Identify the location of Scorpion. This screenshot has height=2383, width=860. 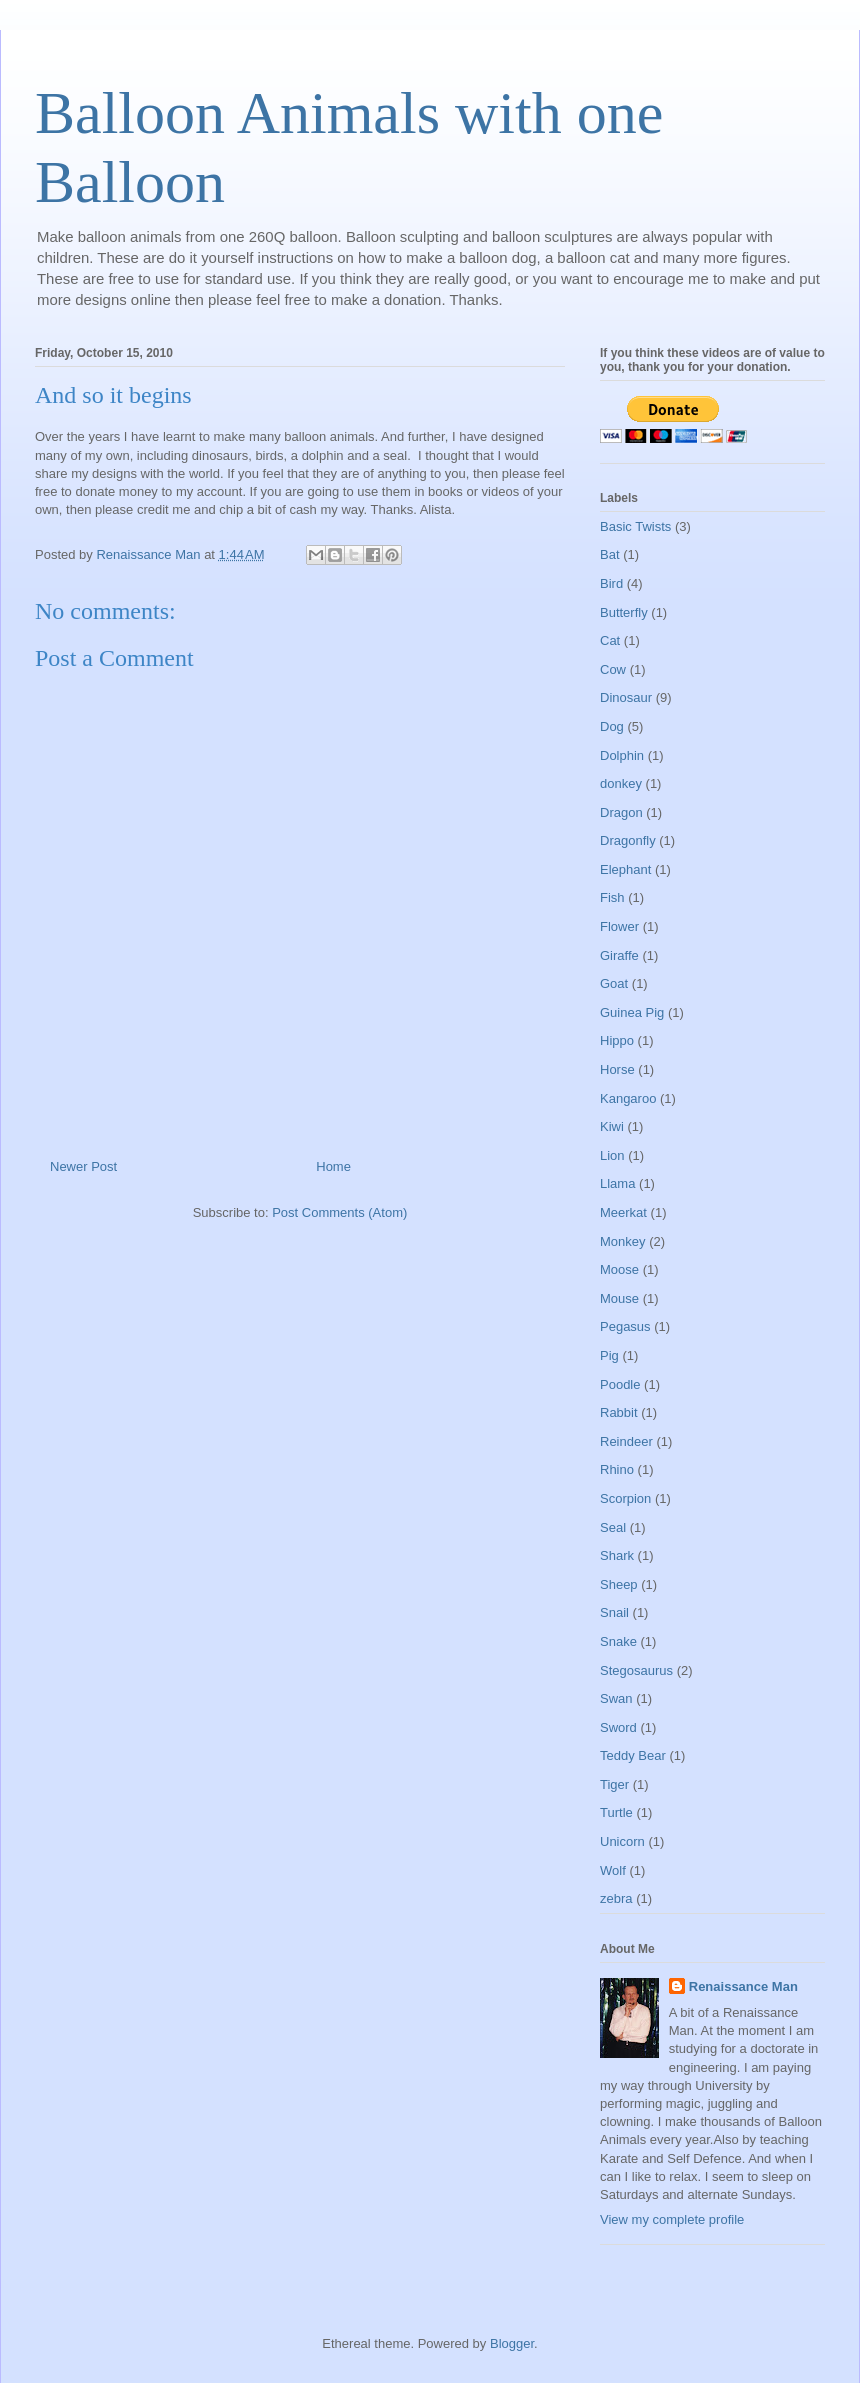
(625, 1498).